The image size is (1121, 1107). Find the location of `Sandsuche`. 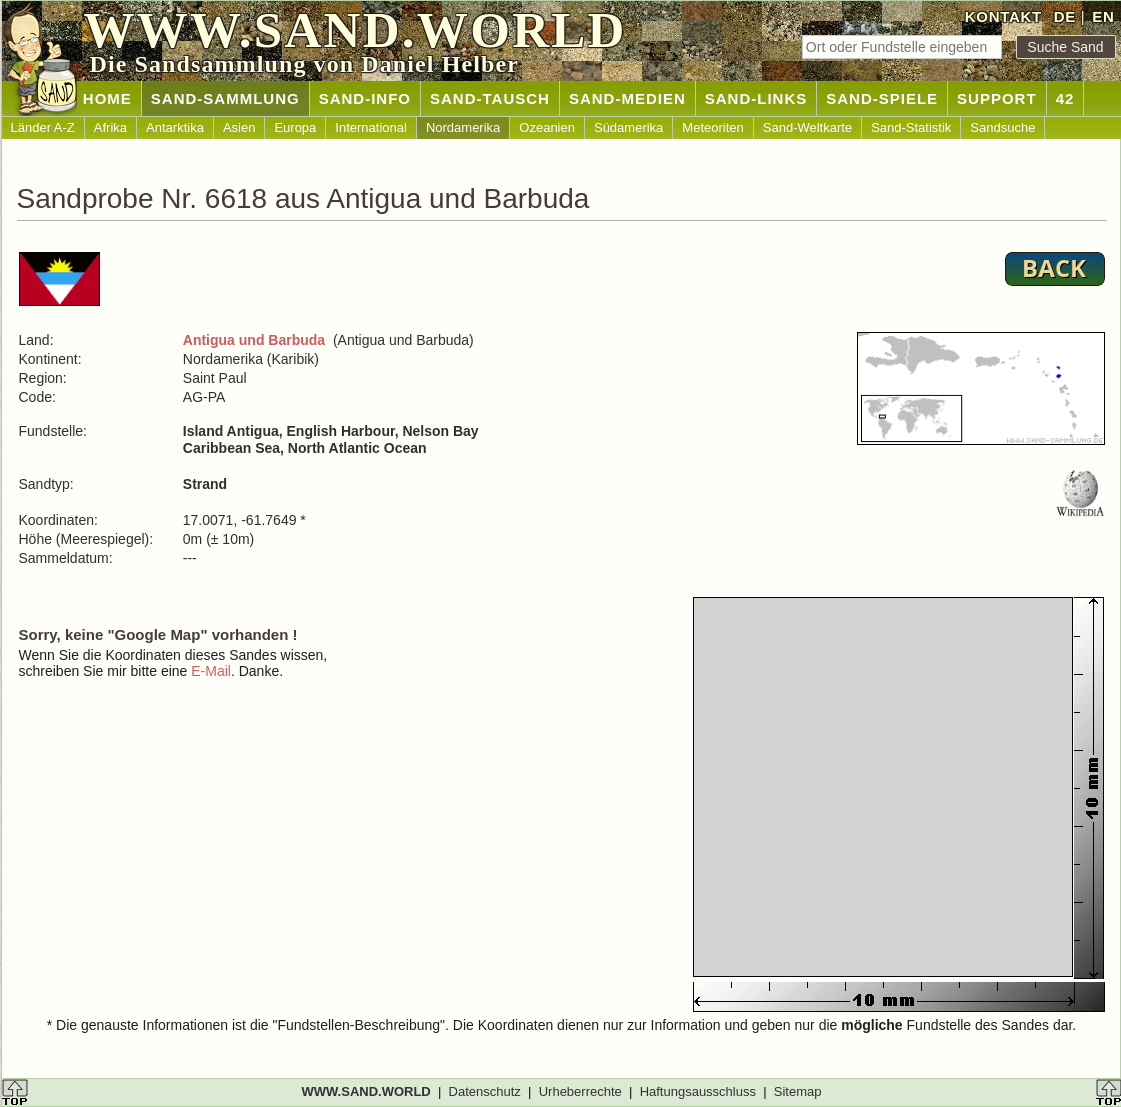

Sandsuche is located at coordinates (1002, 127).